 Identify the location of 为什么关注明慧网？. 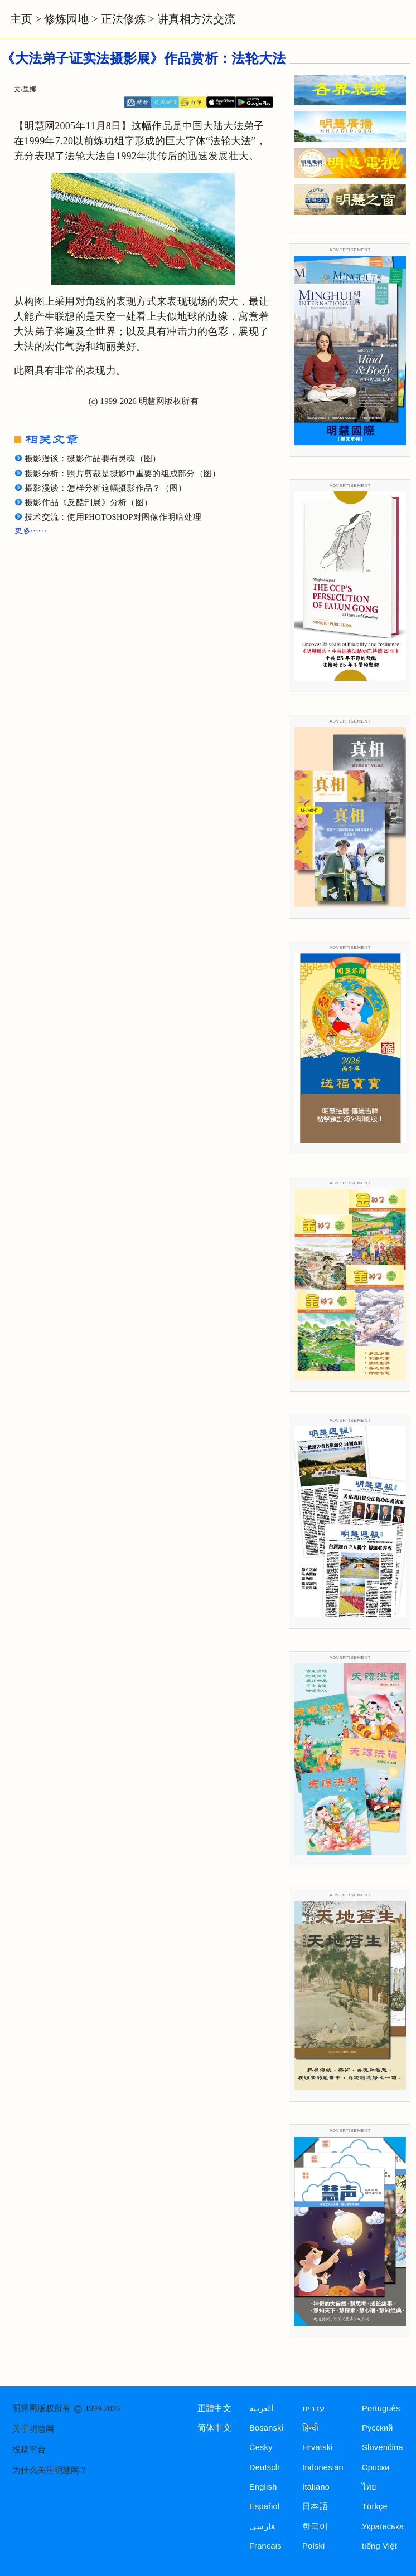
(50, 2470).